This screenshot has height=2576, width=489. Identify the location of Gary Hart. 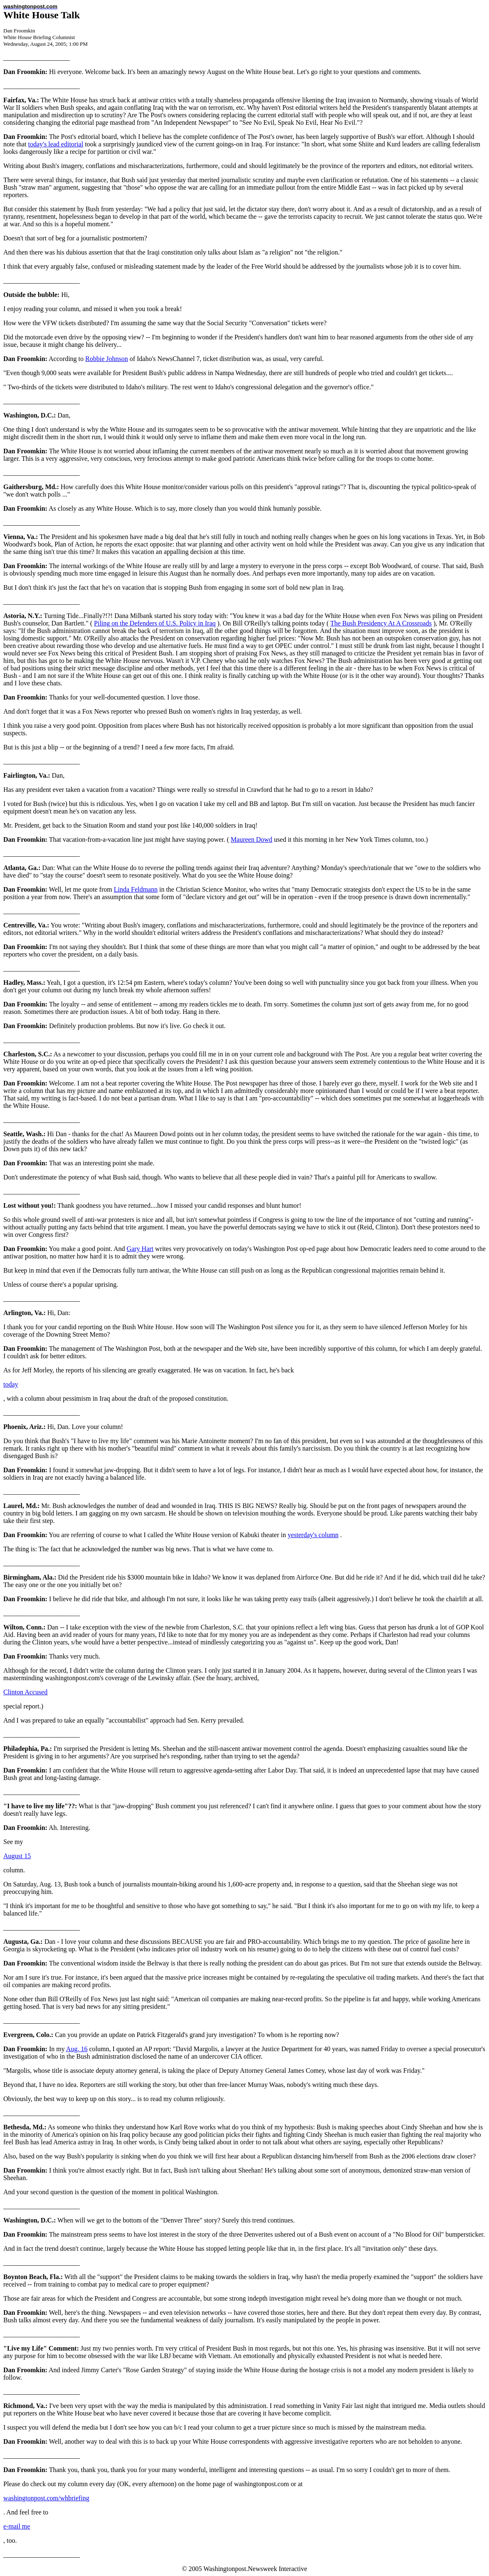
(140, 1248).